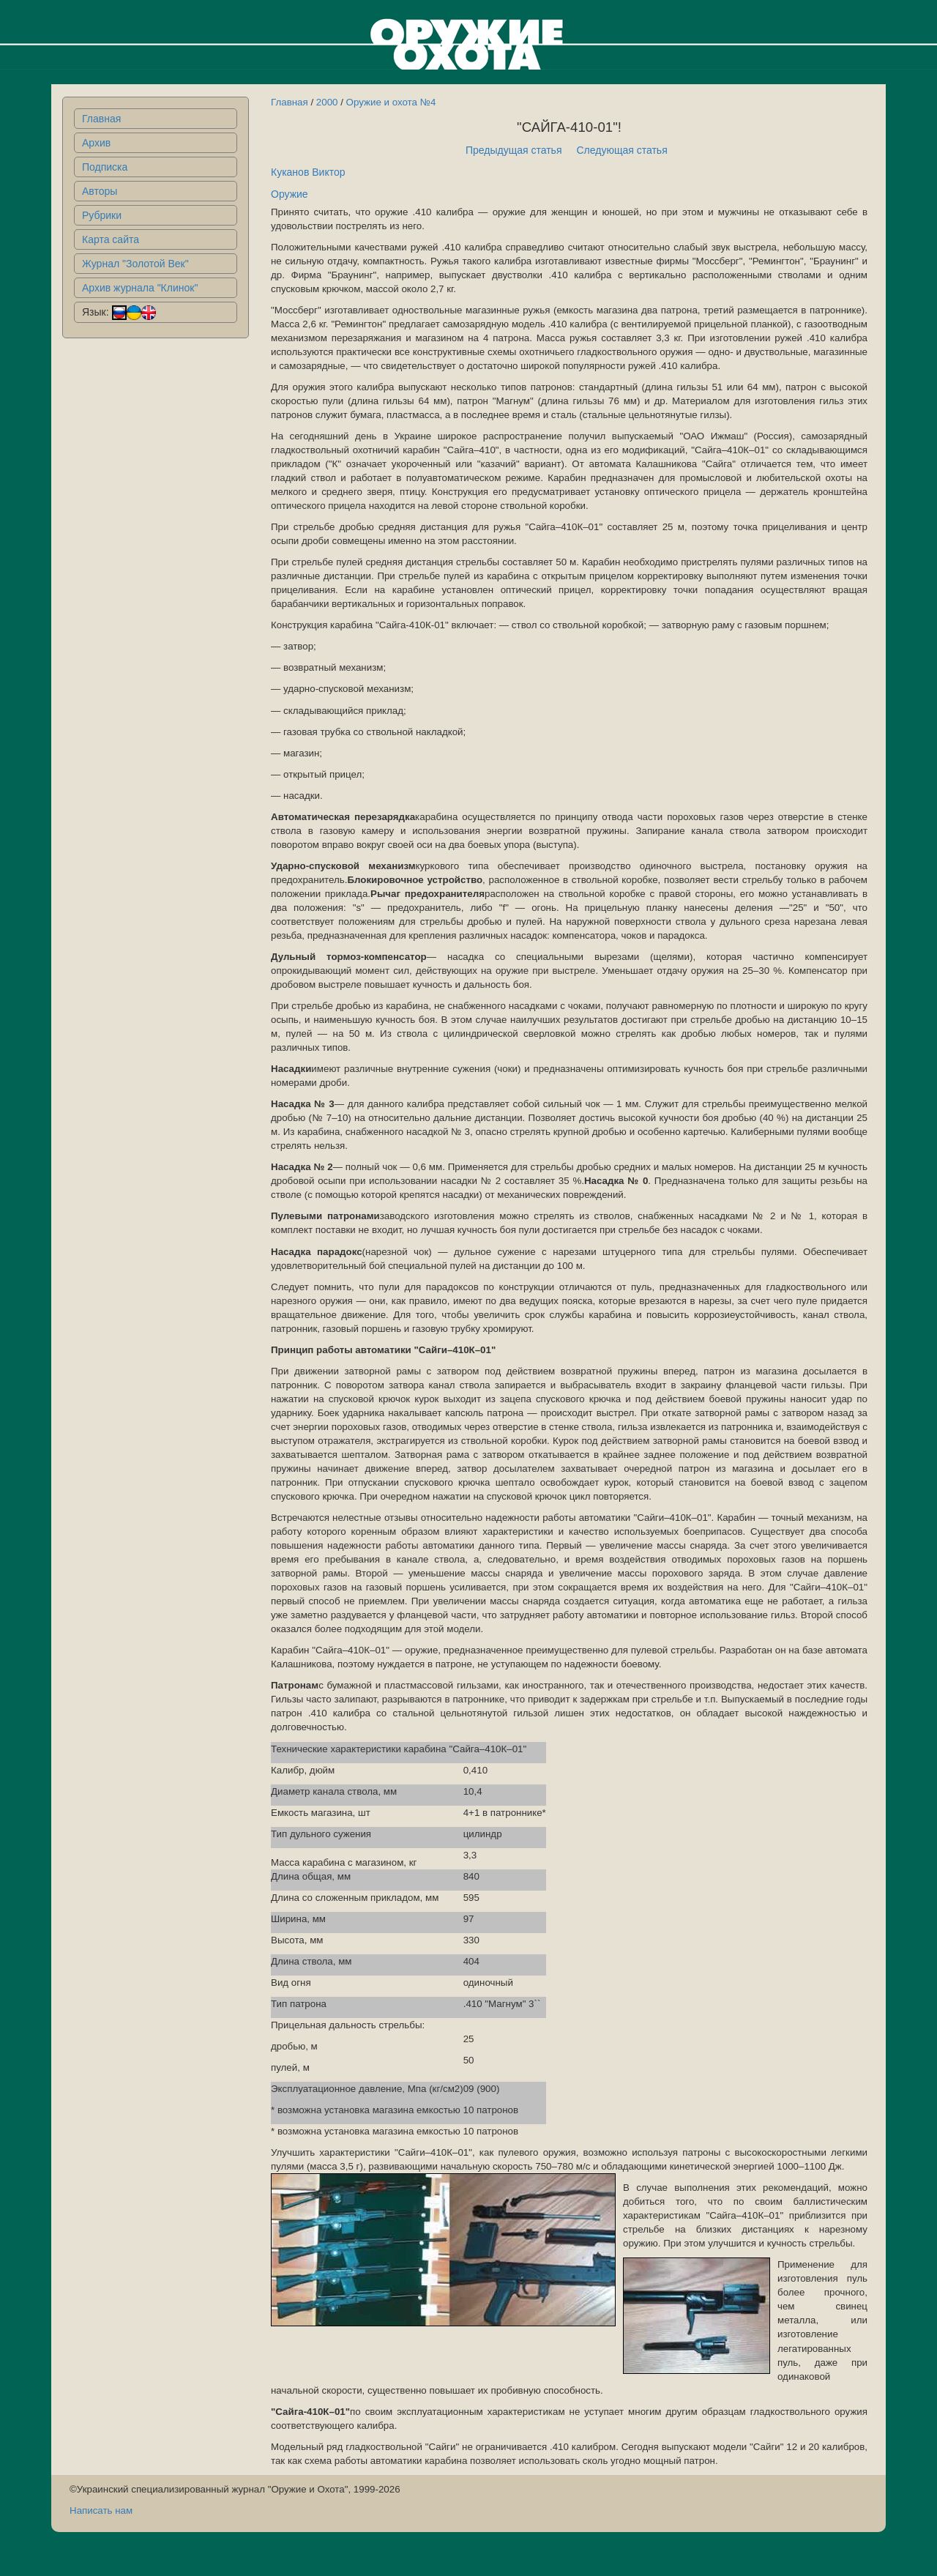 Image resolution: width=937 pixels, height=2576 pixels. What do you see at coordinates (140, 288) in the screenshot?
I see `Архив журнала "Клинок"` at bounding box center [140, 288].